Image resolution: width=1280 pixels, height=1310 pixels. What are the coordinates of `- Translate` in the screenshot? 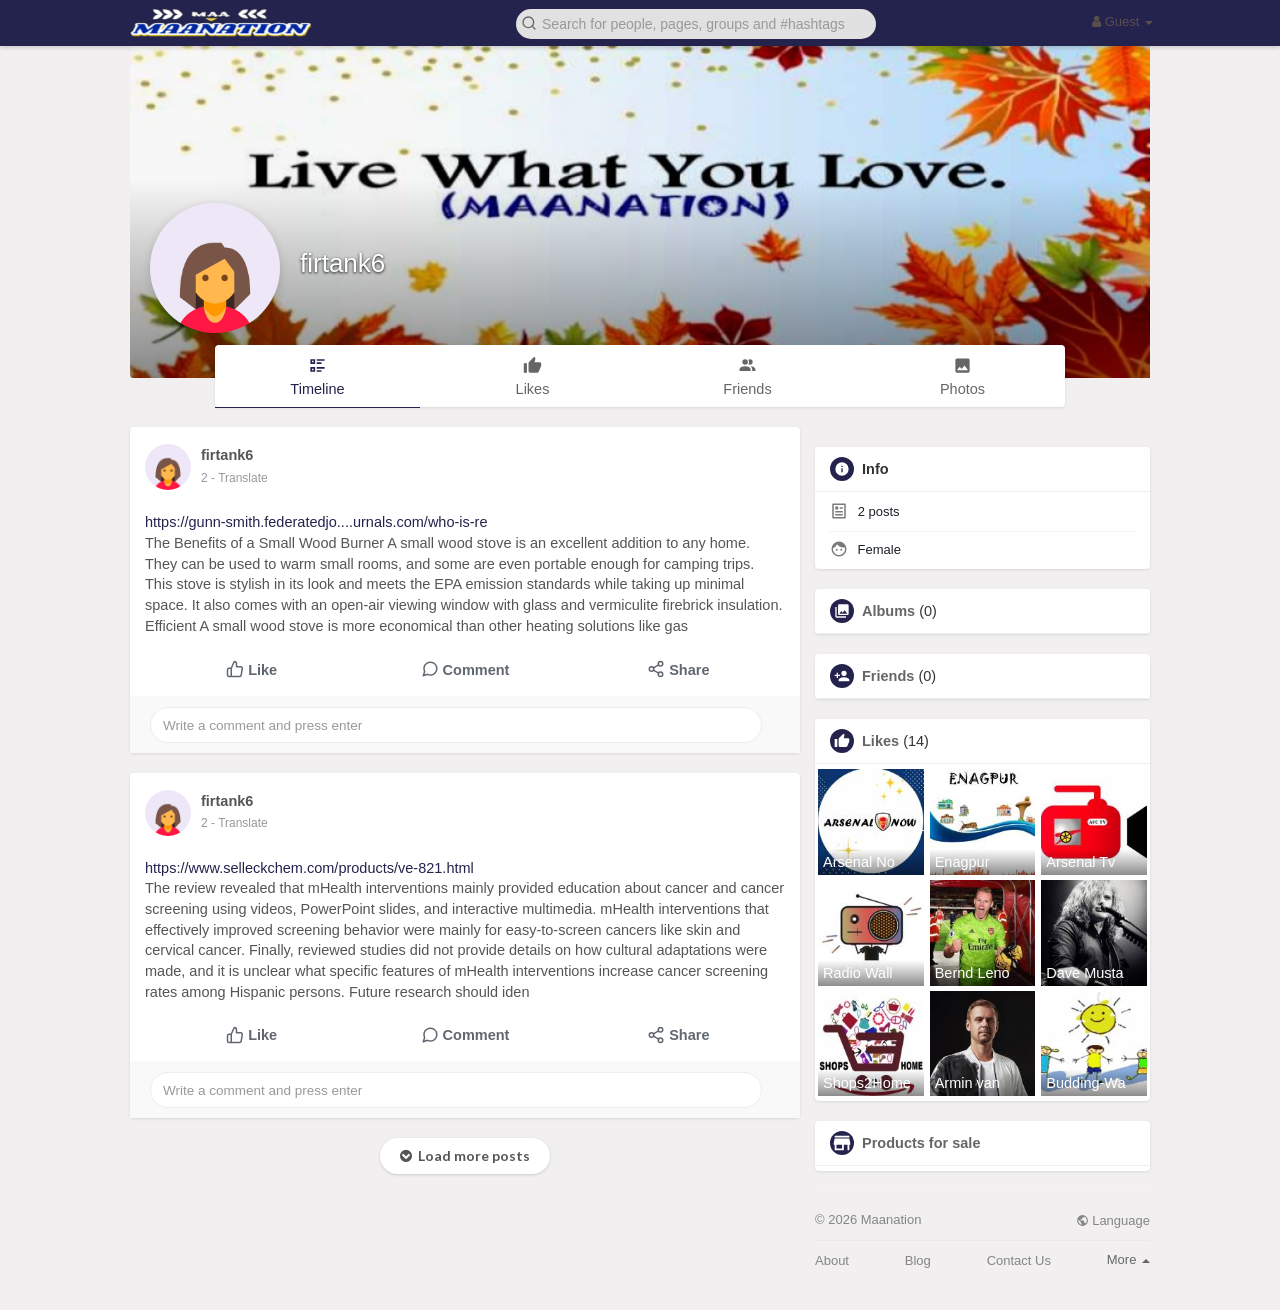 It's located at (239, 478).